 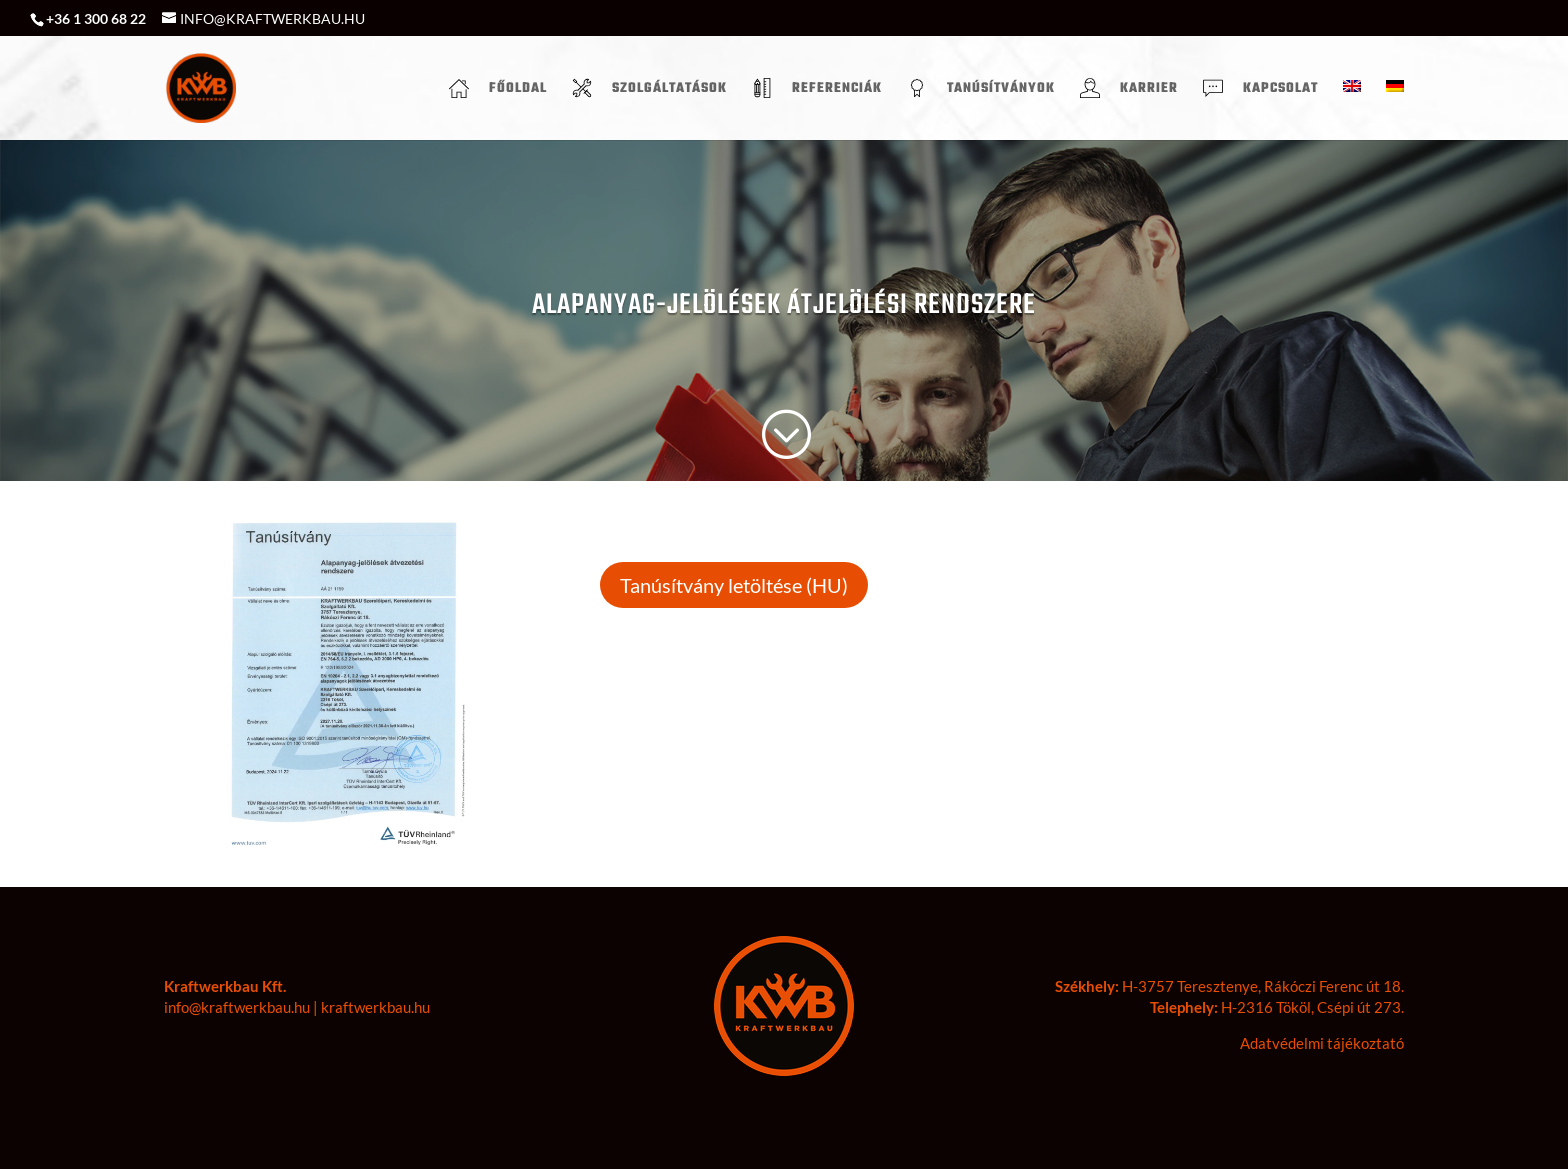 I want to click on Adatvédelmi tájékoztató, so click(x=1322, y=1043).